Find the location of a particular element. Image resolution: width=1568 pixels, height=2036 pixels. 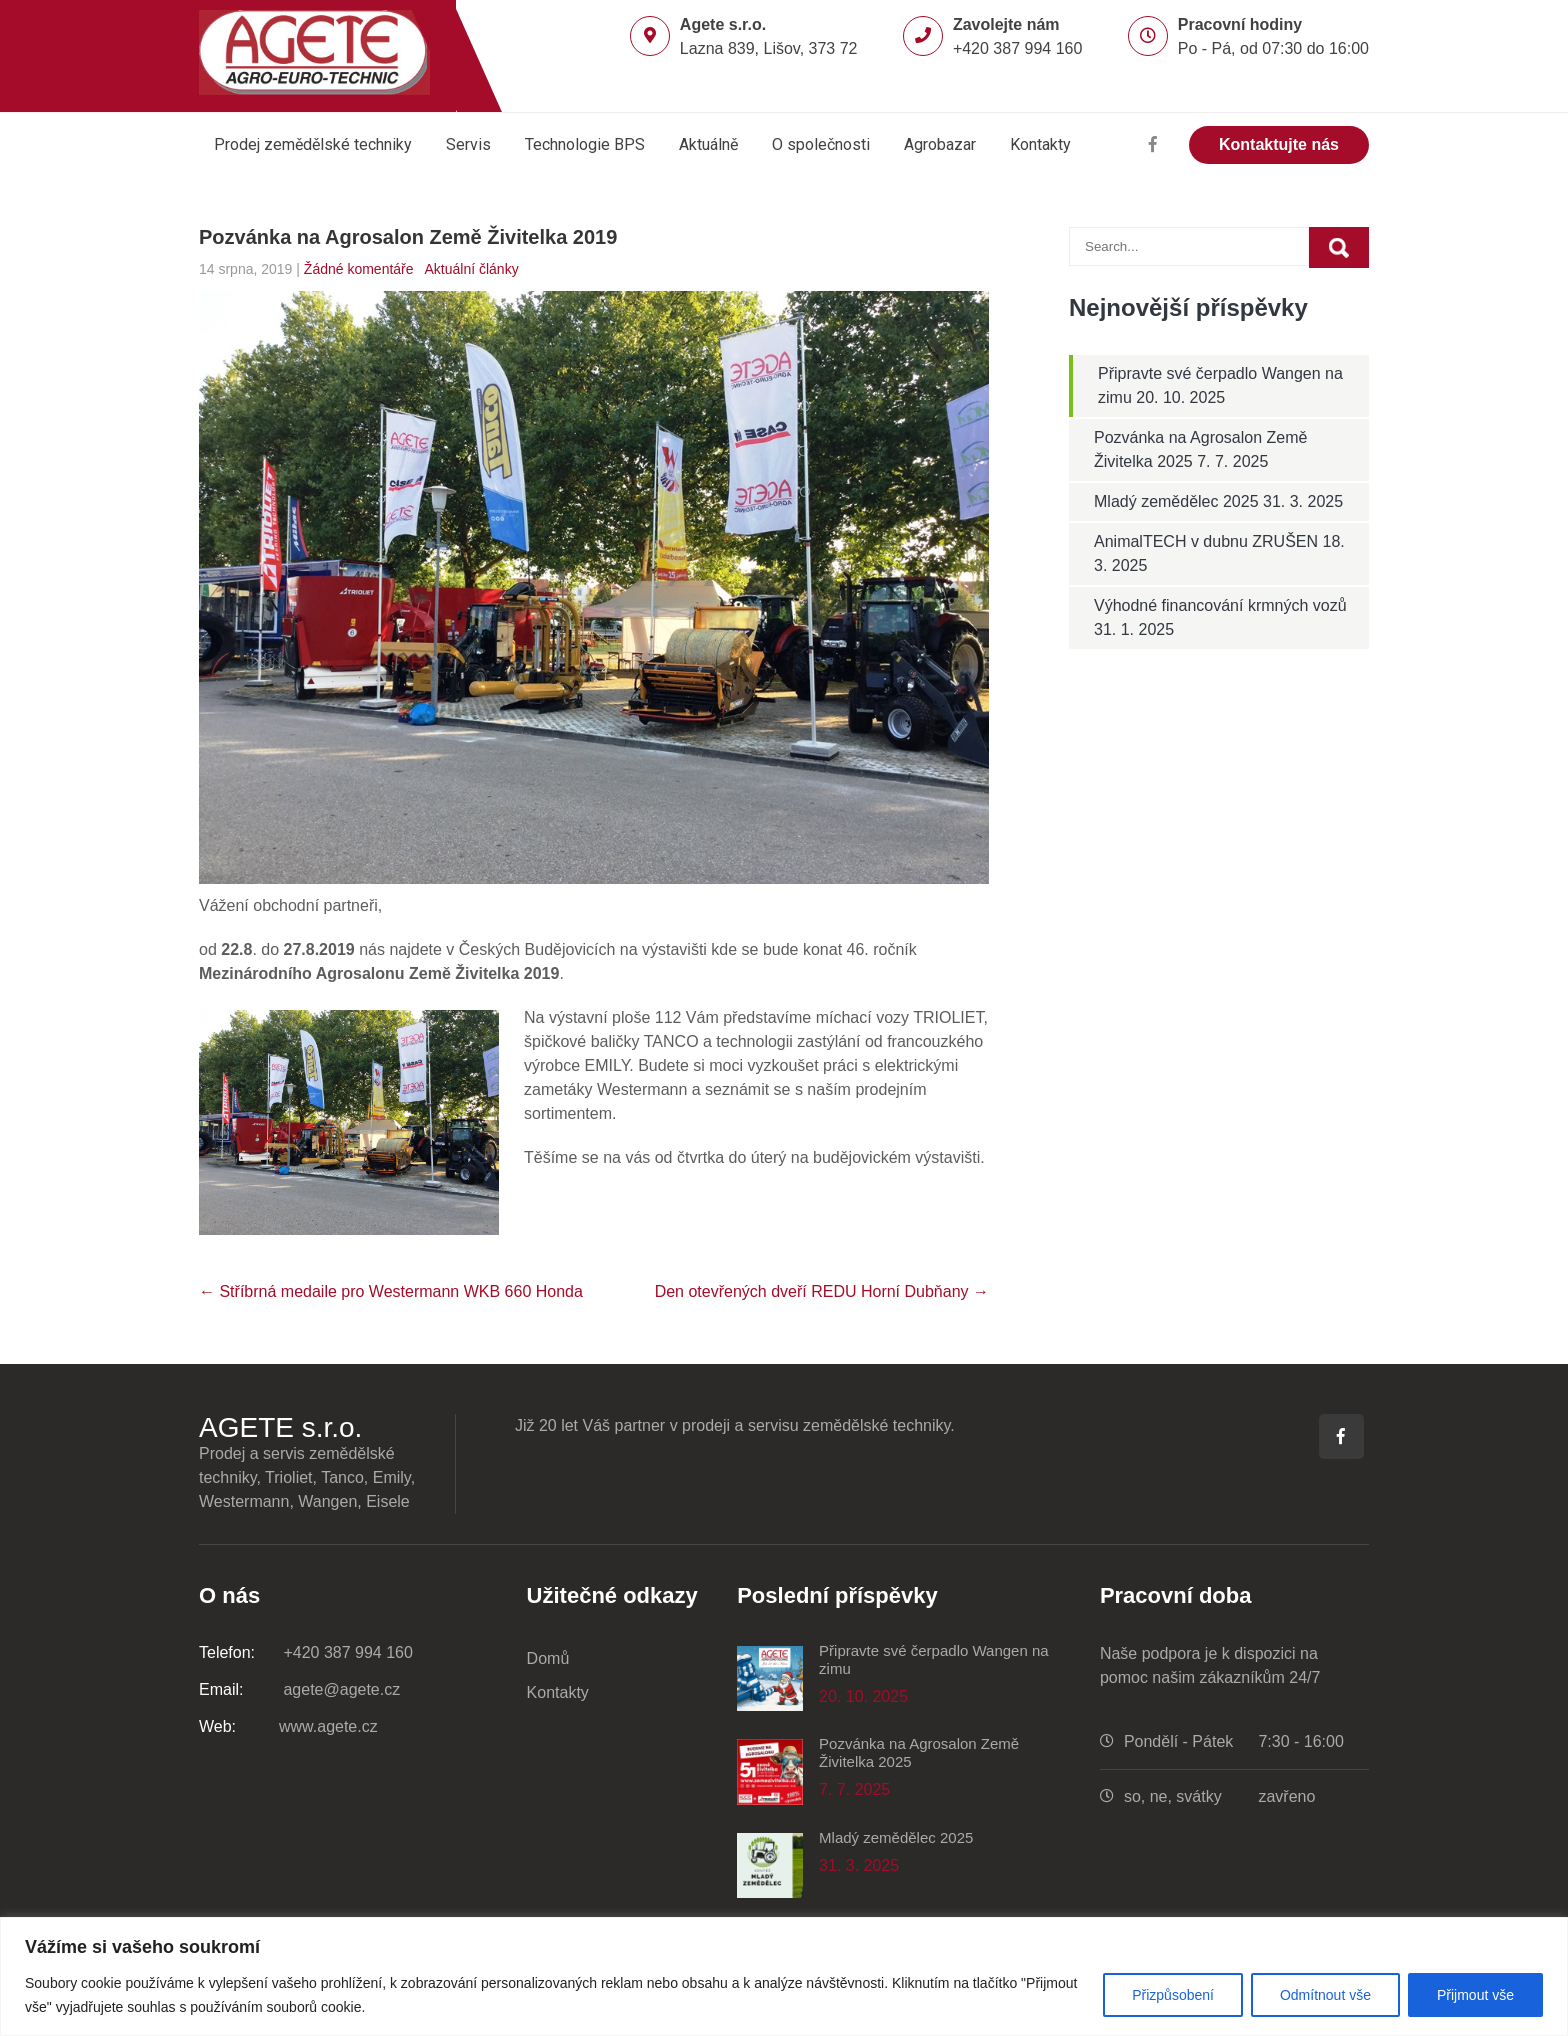

Agrobazar is located at coordinates (940, 144).